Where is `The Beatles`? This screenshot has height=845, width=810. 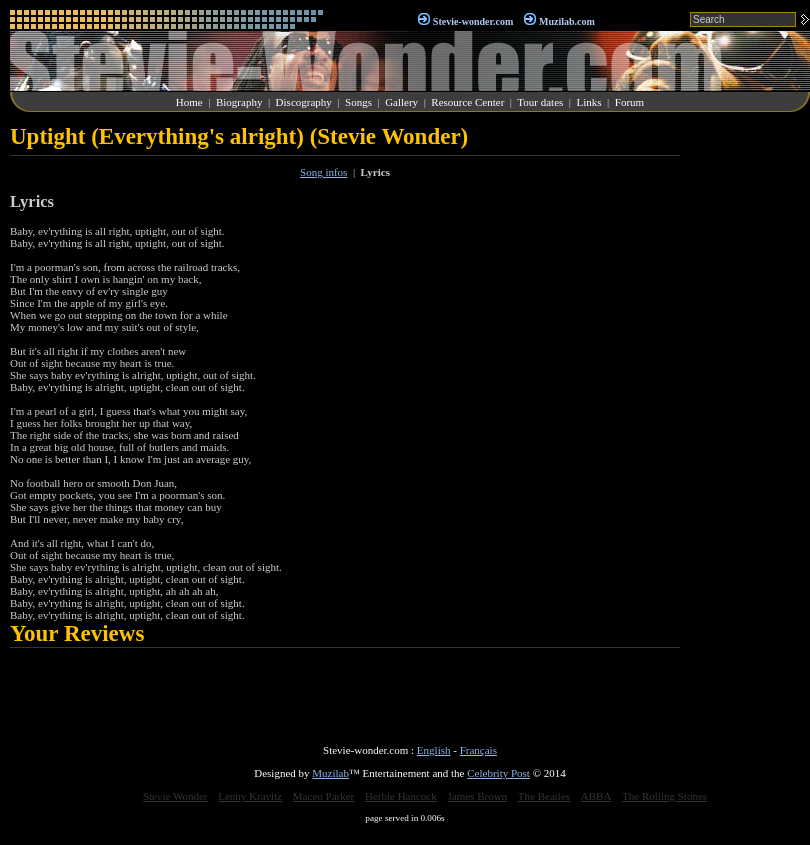
The Beatles is located at coordinates (544, 796).